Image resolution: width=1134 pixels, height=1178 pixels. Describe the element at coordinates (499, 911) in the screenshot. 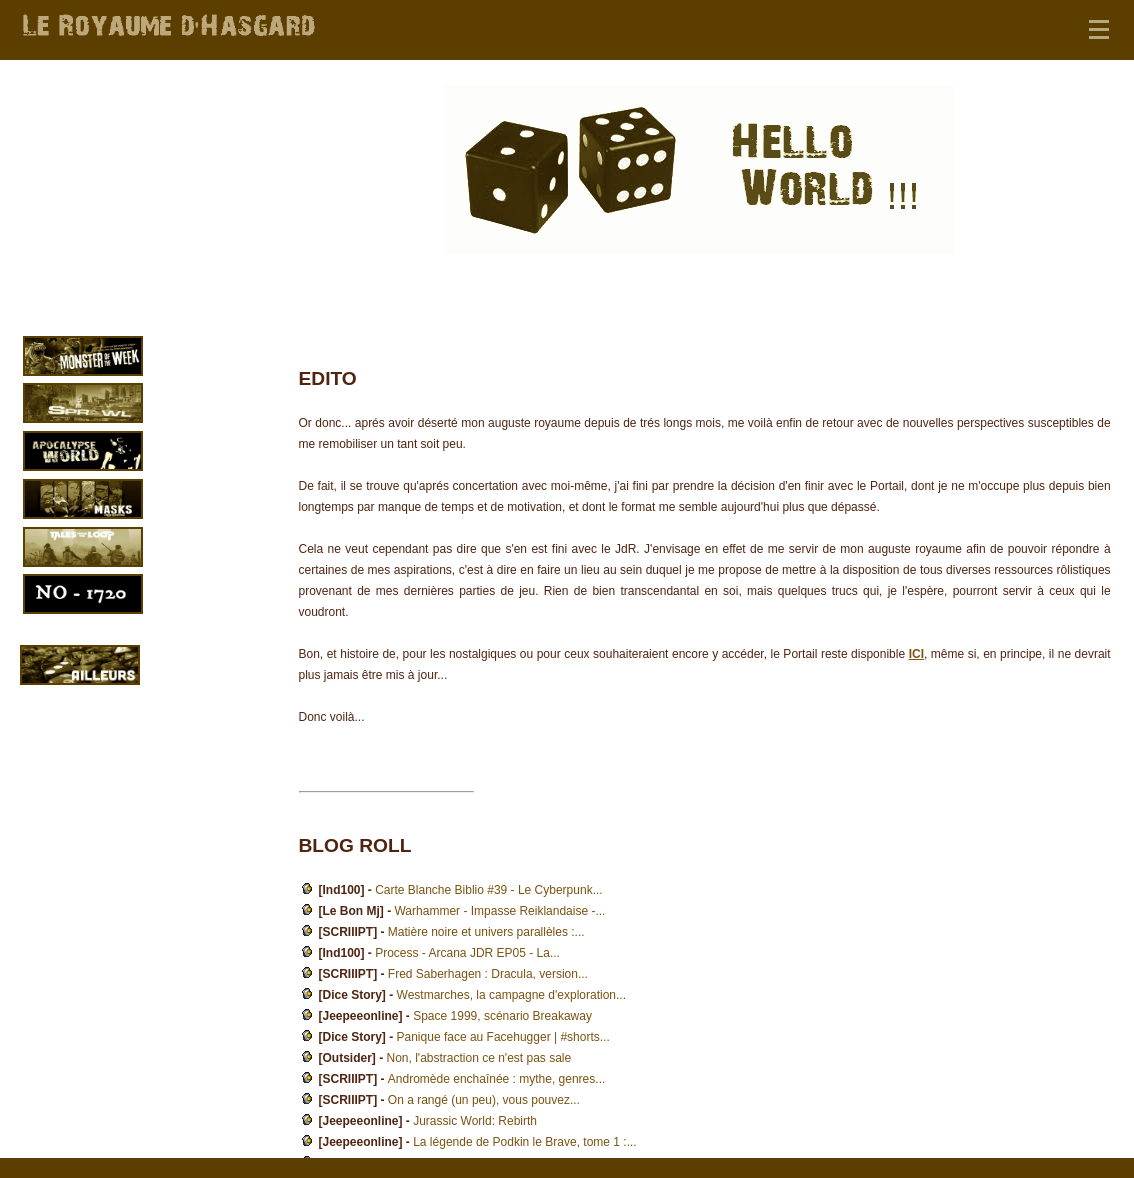

I see `Warhammer - Impasse Reiklandaise -...` at that location.